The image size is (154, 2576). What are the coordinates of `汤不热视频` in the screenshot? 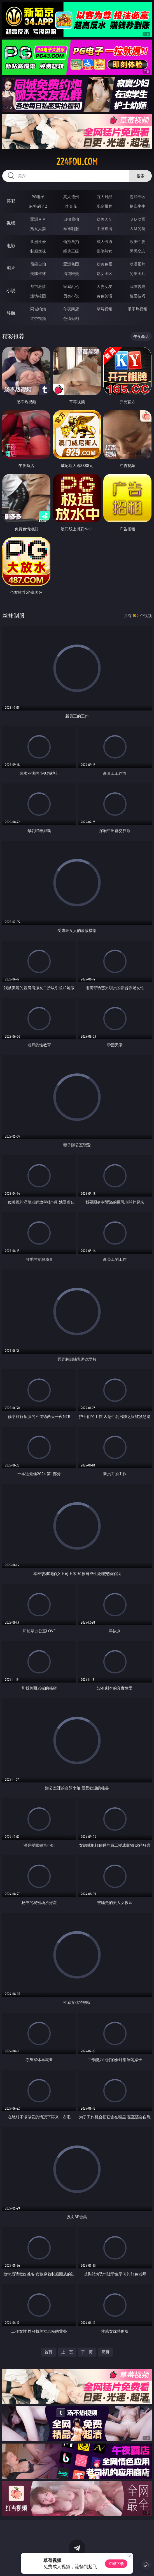 It's located at (137, 308).